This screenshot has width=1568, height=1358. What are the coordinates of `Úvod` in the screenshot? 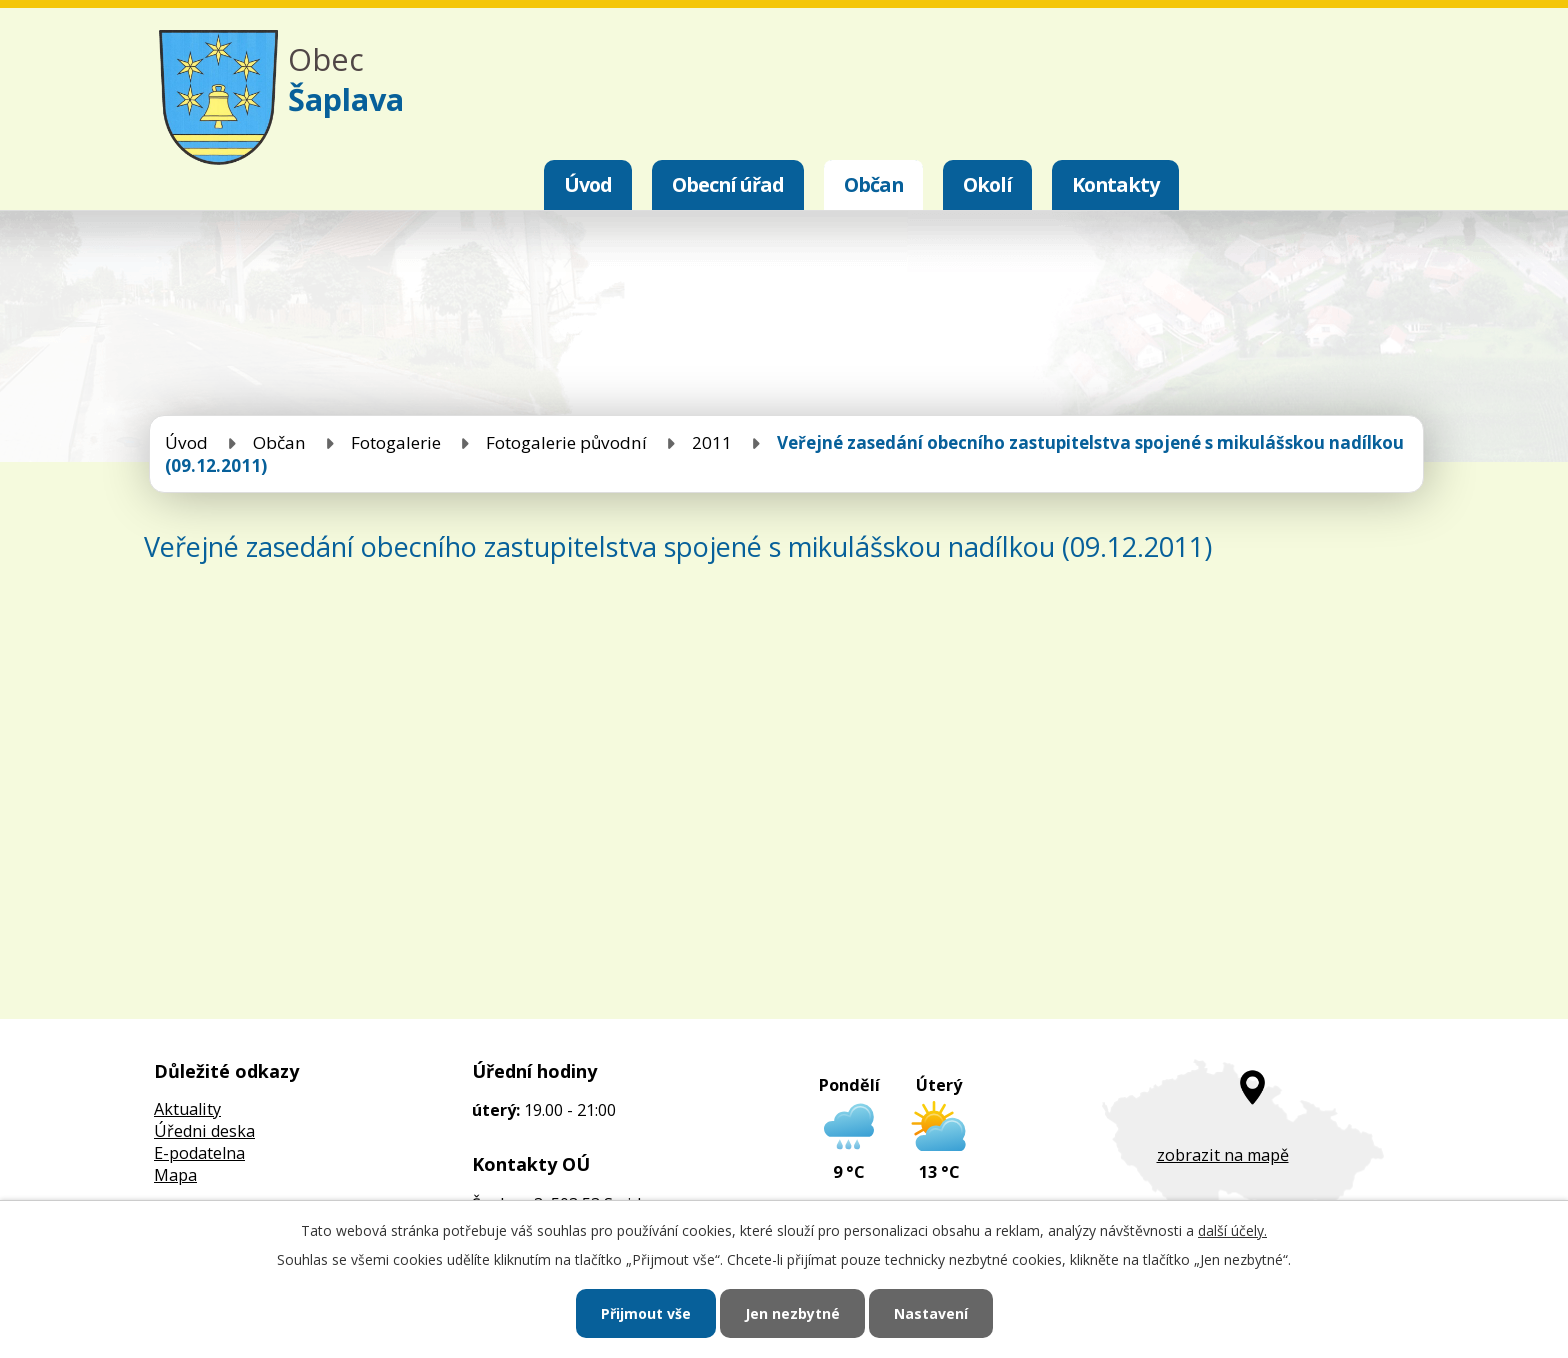 It's located at (588, 184).